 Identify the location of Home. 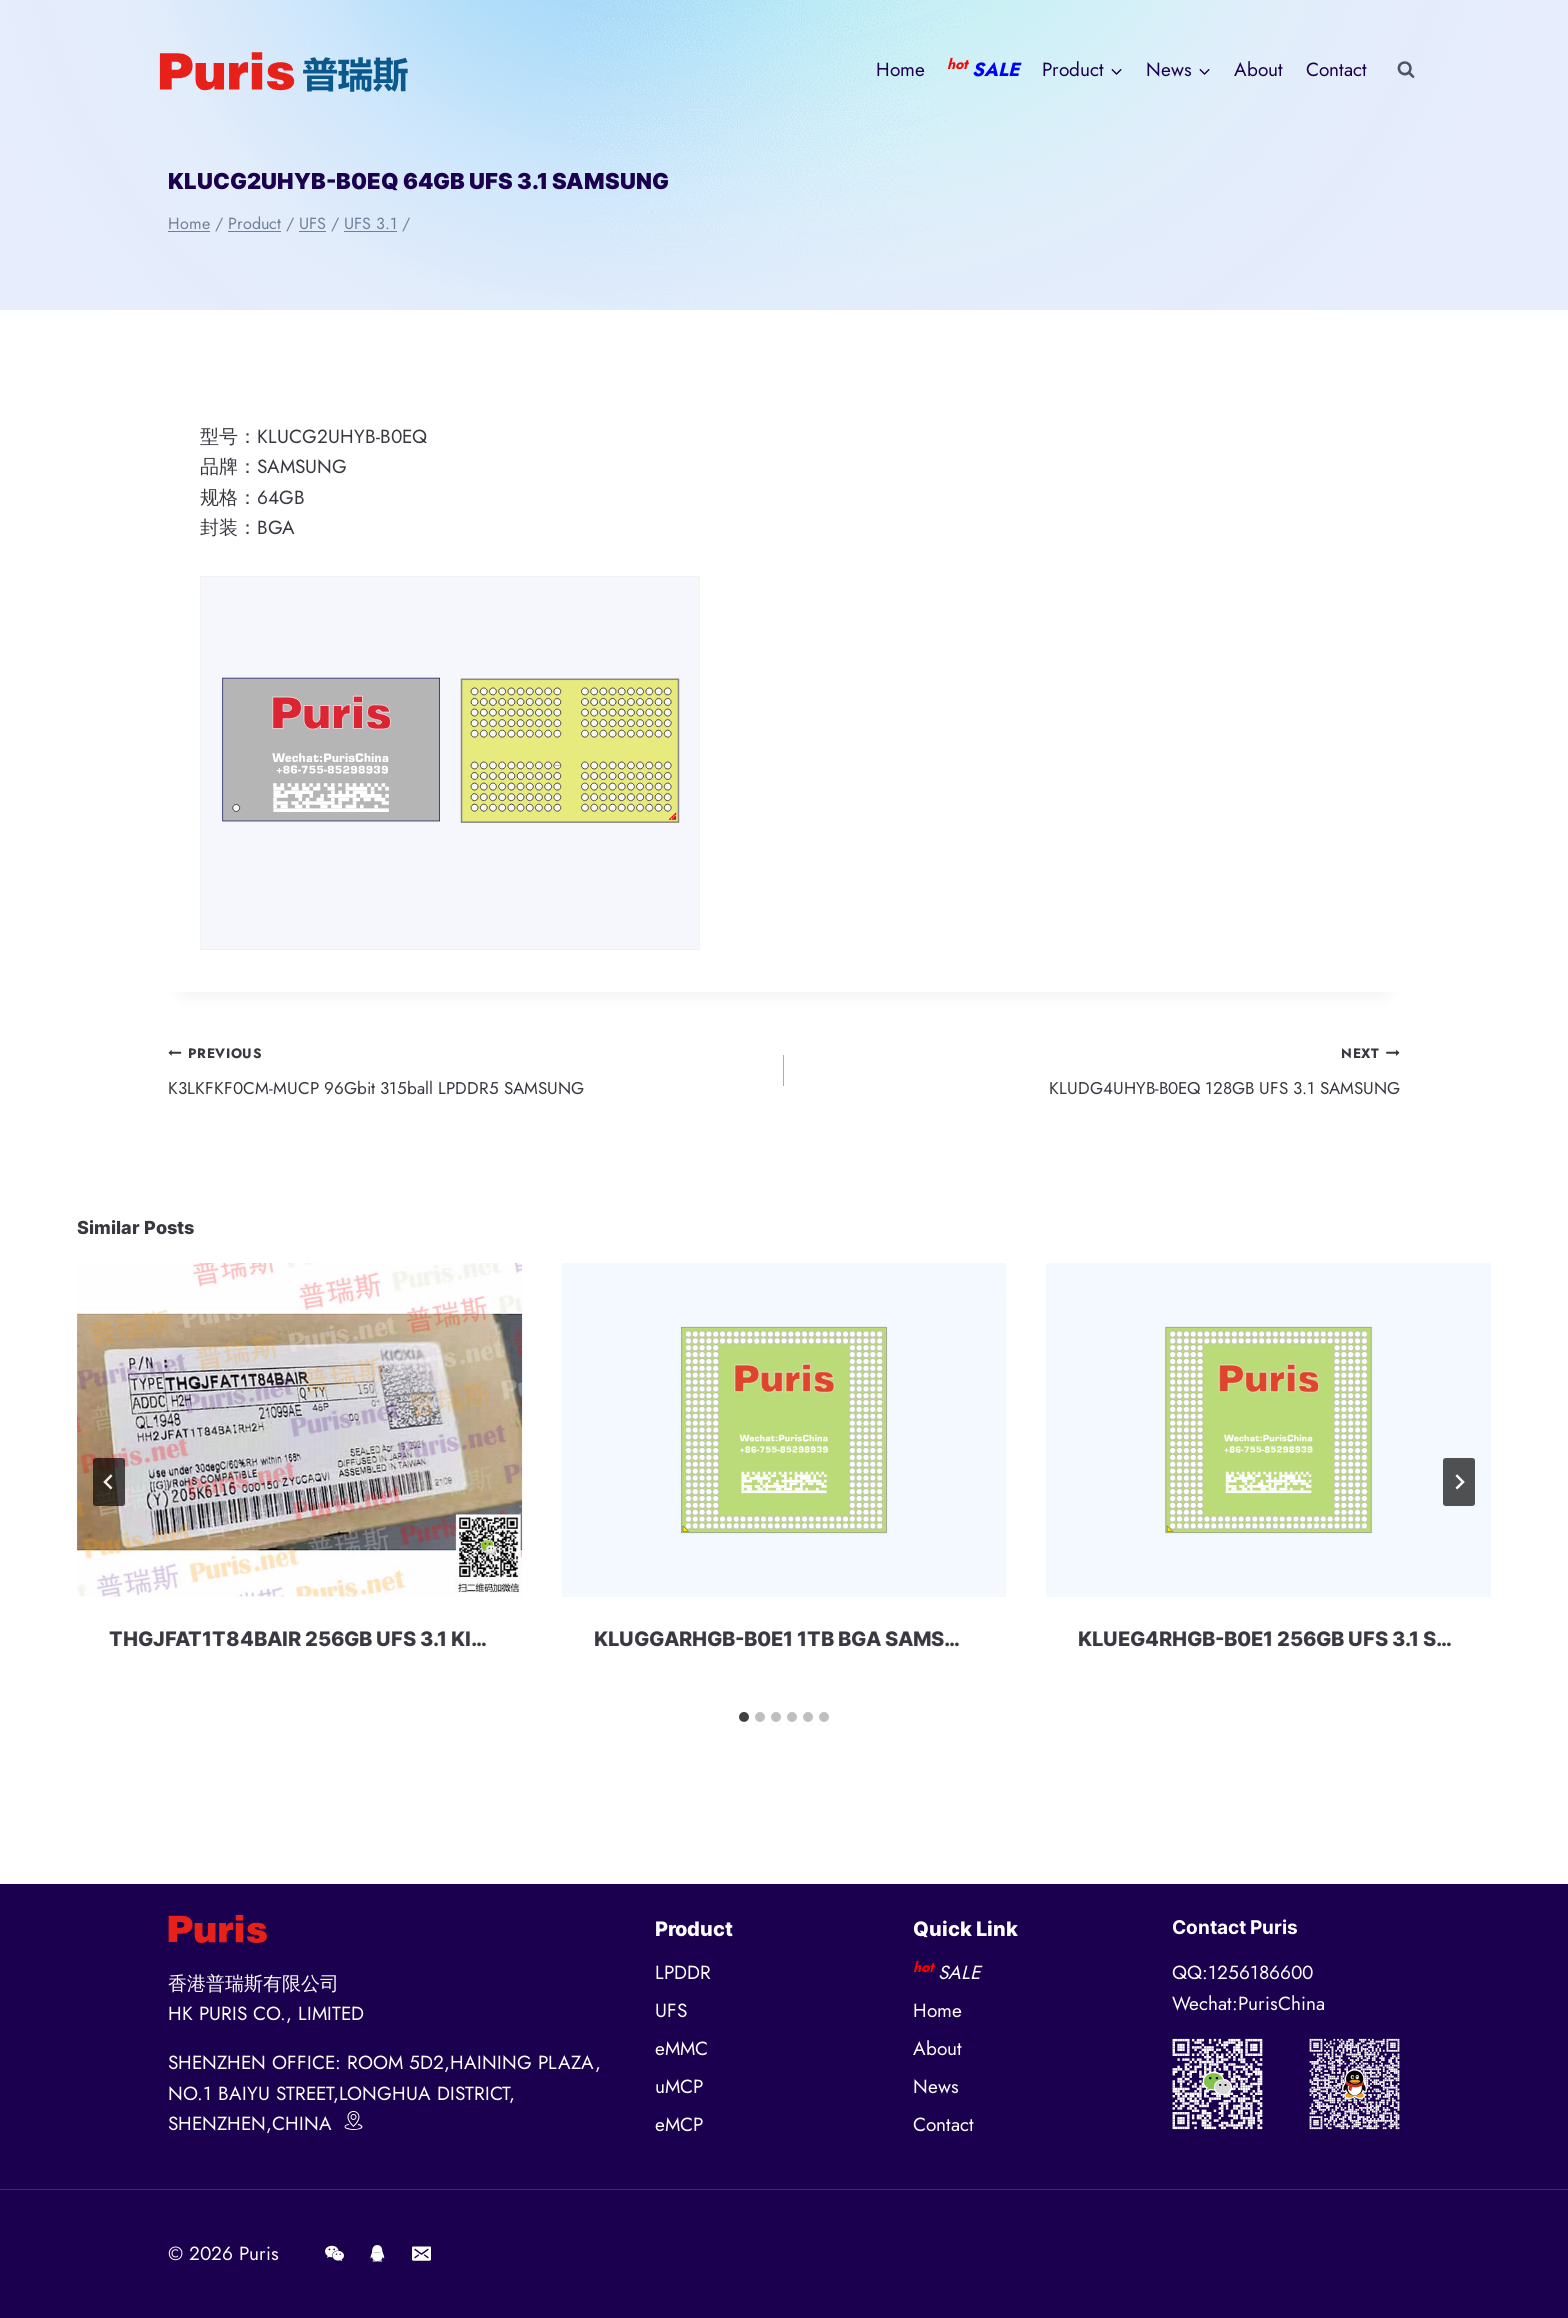
(900, 69).